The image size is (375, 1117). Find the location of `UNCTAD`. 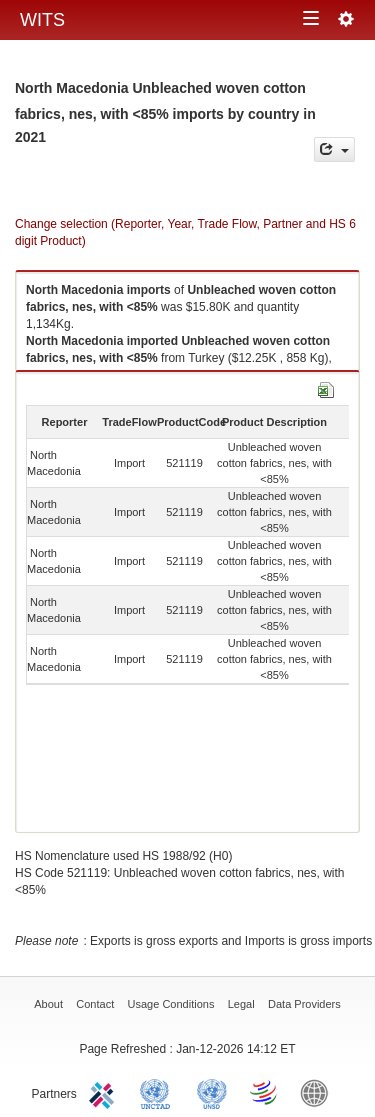

UNCTAD is located at coordinates (159, 1092).